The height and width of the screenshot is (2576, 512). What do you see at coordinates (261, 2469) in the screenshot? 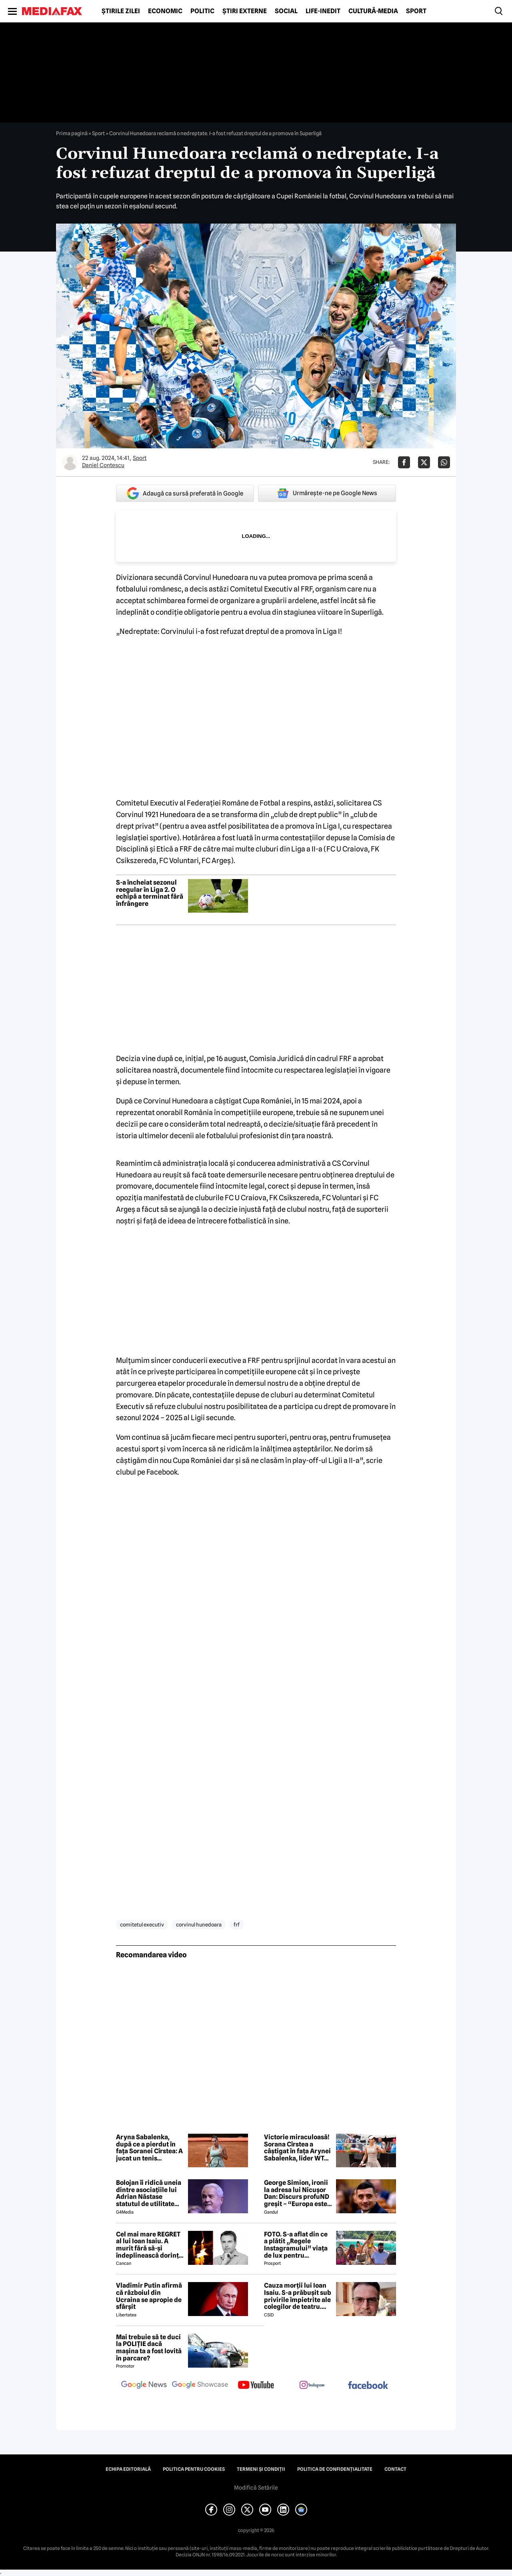
I see `Termeni și condiții` at bounding box center [261, 2469].